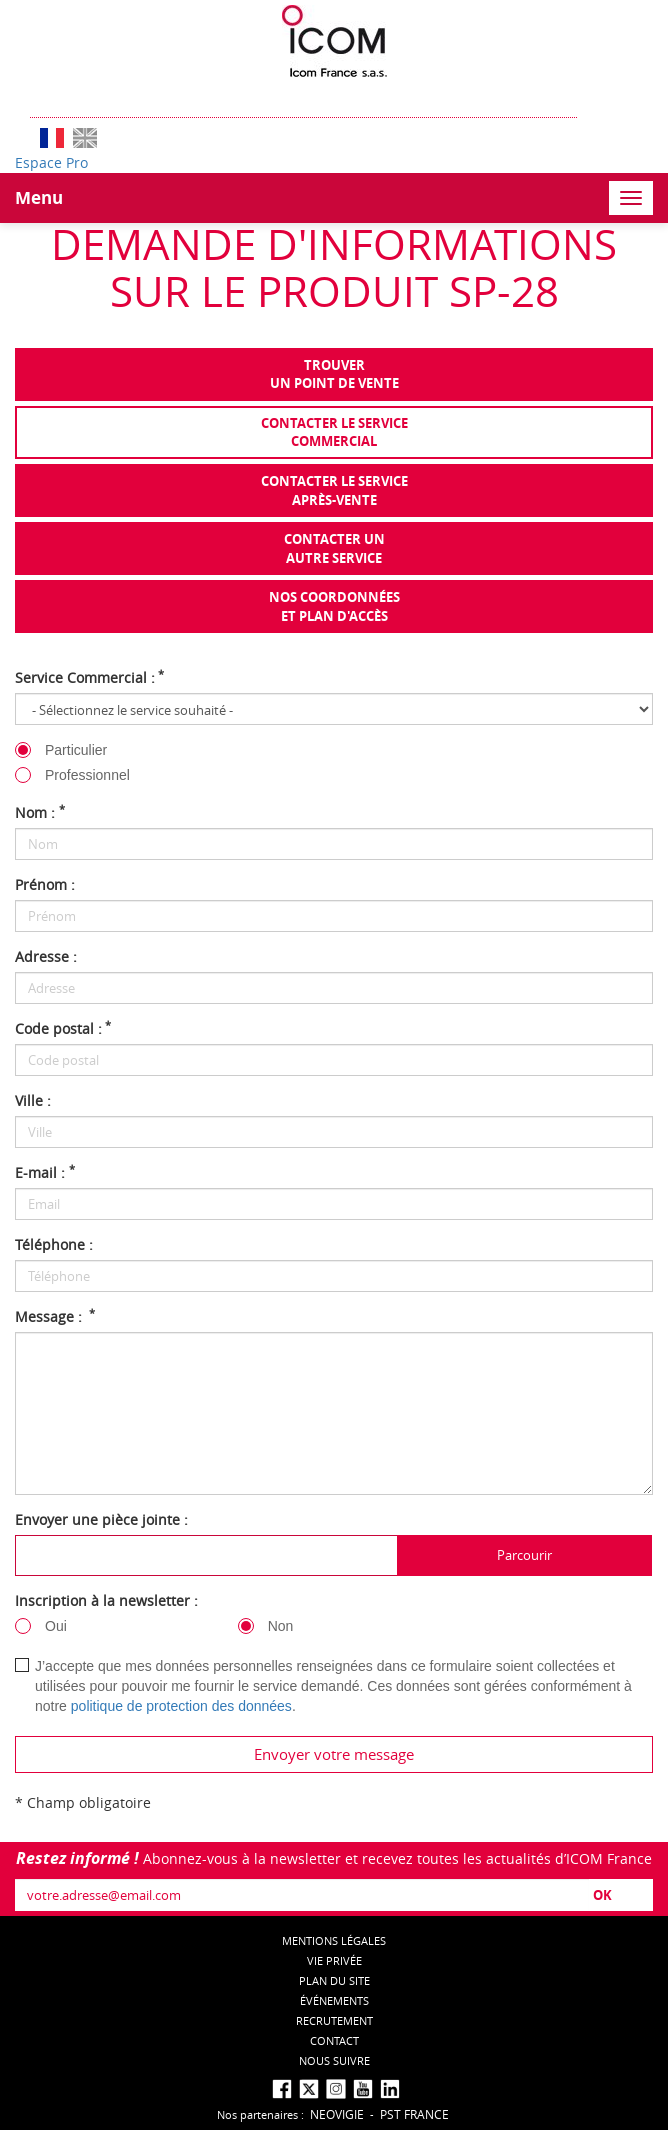 This screenshot has height=2130, width=668. What do you see at coordinates (181, 1706) in the screenshot?
I see `politique de protection des données` at bounding box center [181, 1706].